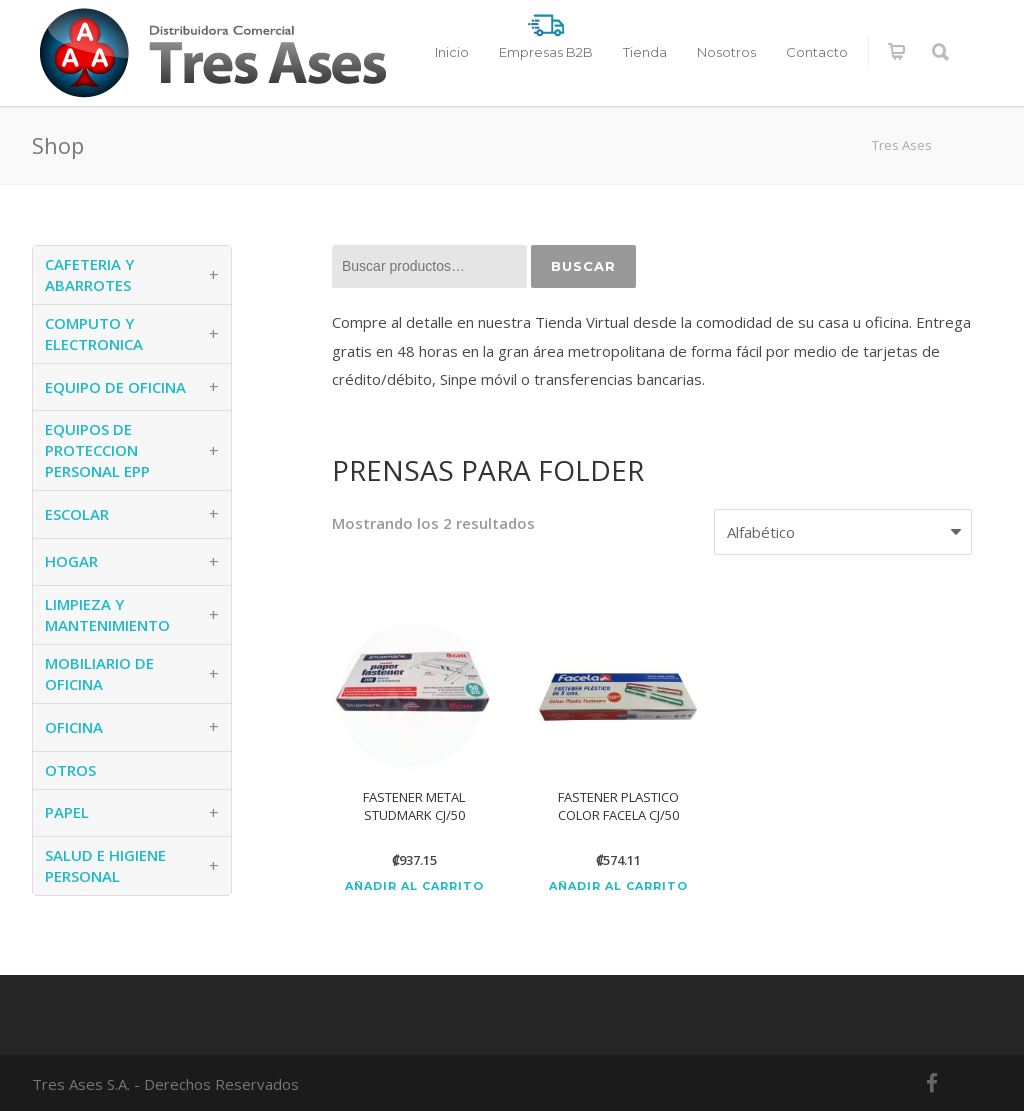 Image resolution: width=1024 pixels, height=1111 pixels. What do you see at coordinates (74, 727) in the screenshot?
I see `OFICINA` at bounding box center [74, 727].